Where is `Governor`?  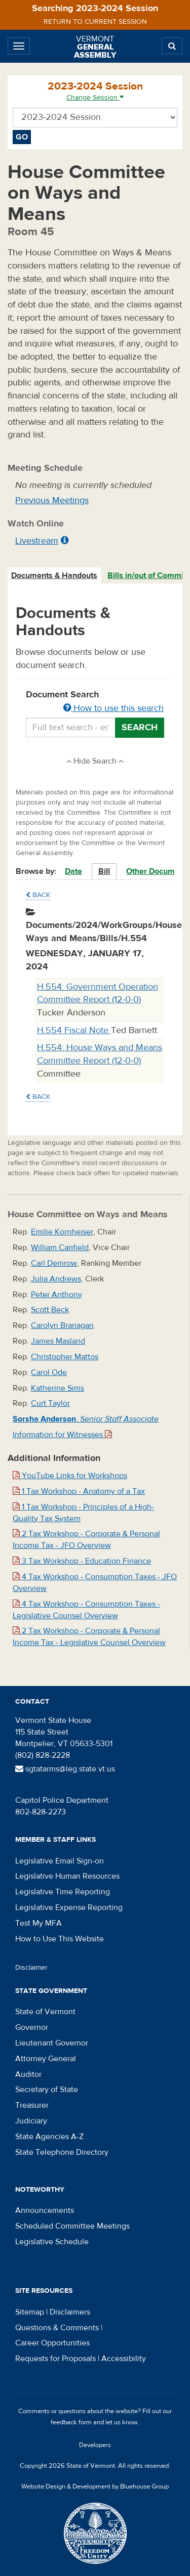
Governor is located at coordinates (31, 2027).